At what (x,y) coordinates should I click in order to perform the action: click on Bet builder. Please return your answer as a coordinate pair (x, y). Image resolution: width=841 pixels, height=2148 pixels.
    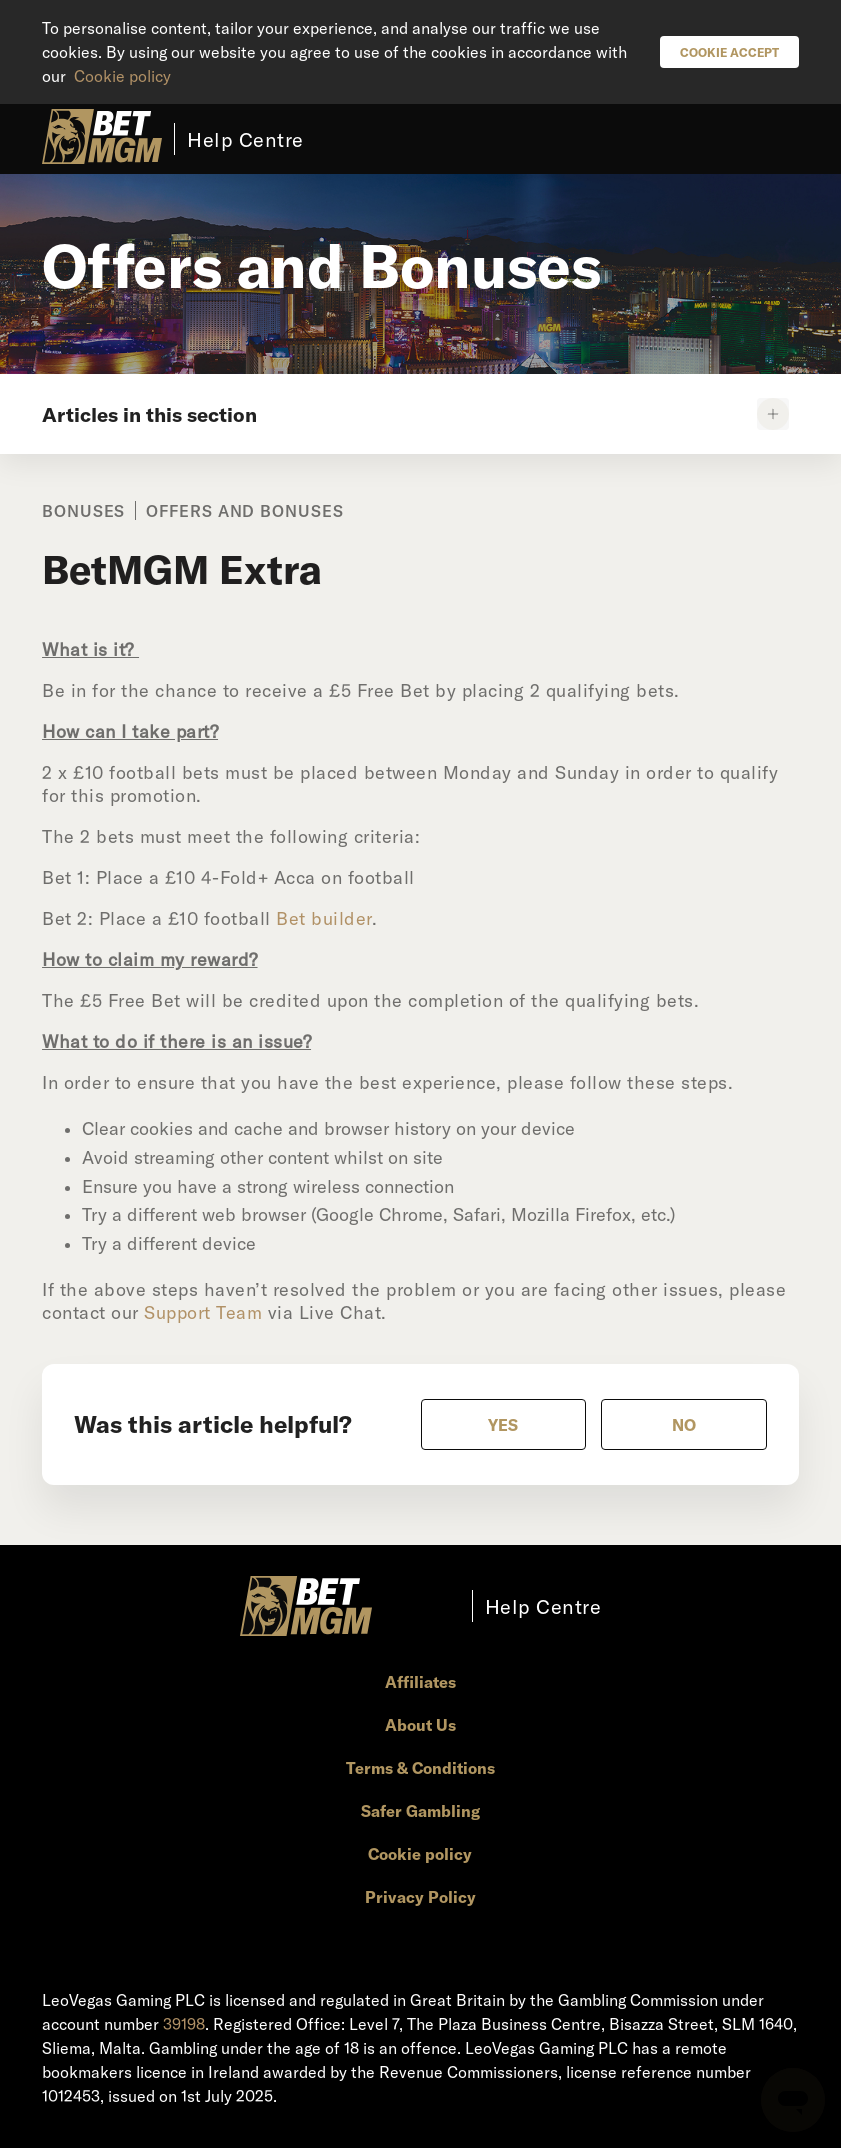
    Looking at the image, I should click on (324, 918).